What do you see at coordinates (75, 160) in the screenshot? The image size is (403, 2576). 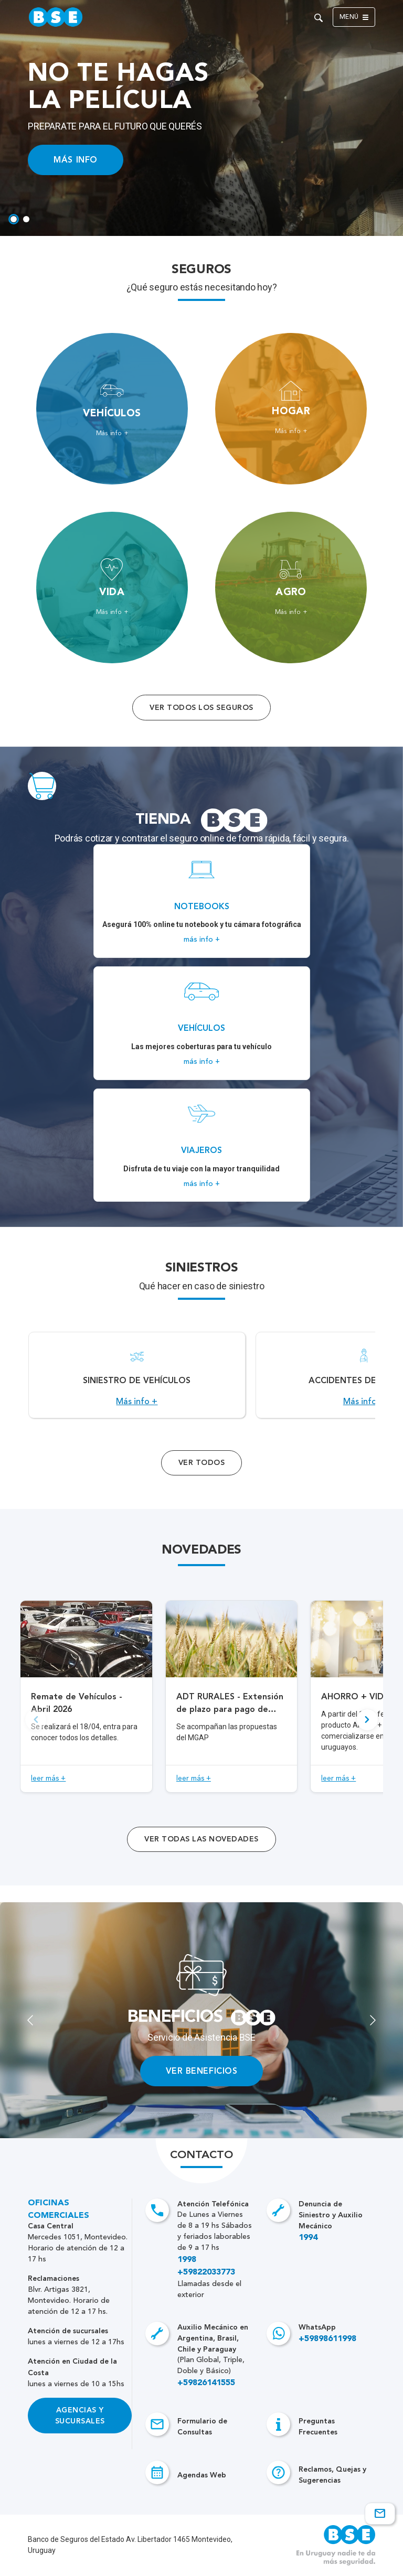 I see `MÁS INFO [Acceso a información ampliada]` at bounding box center [75, 160].